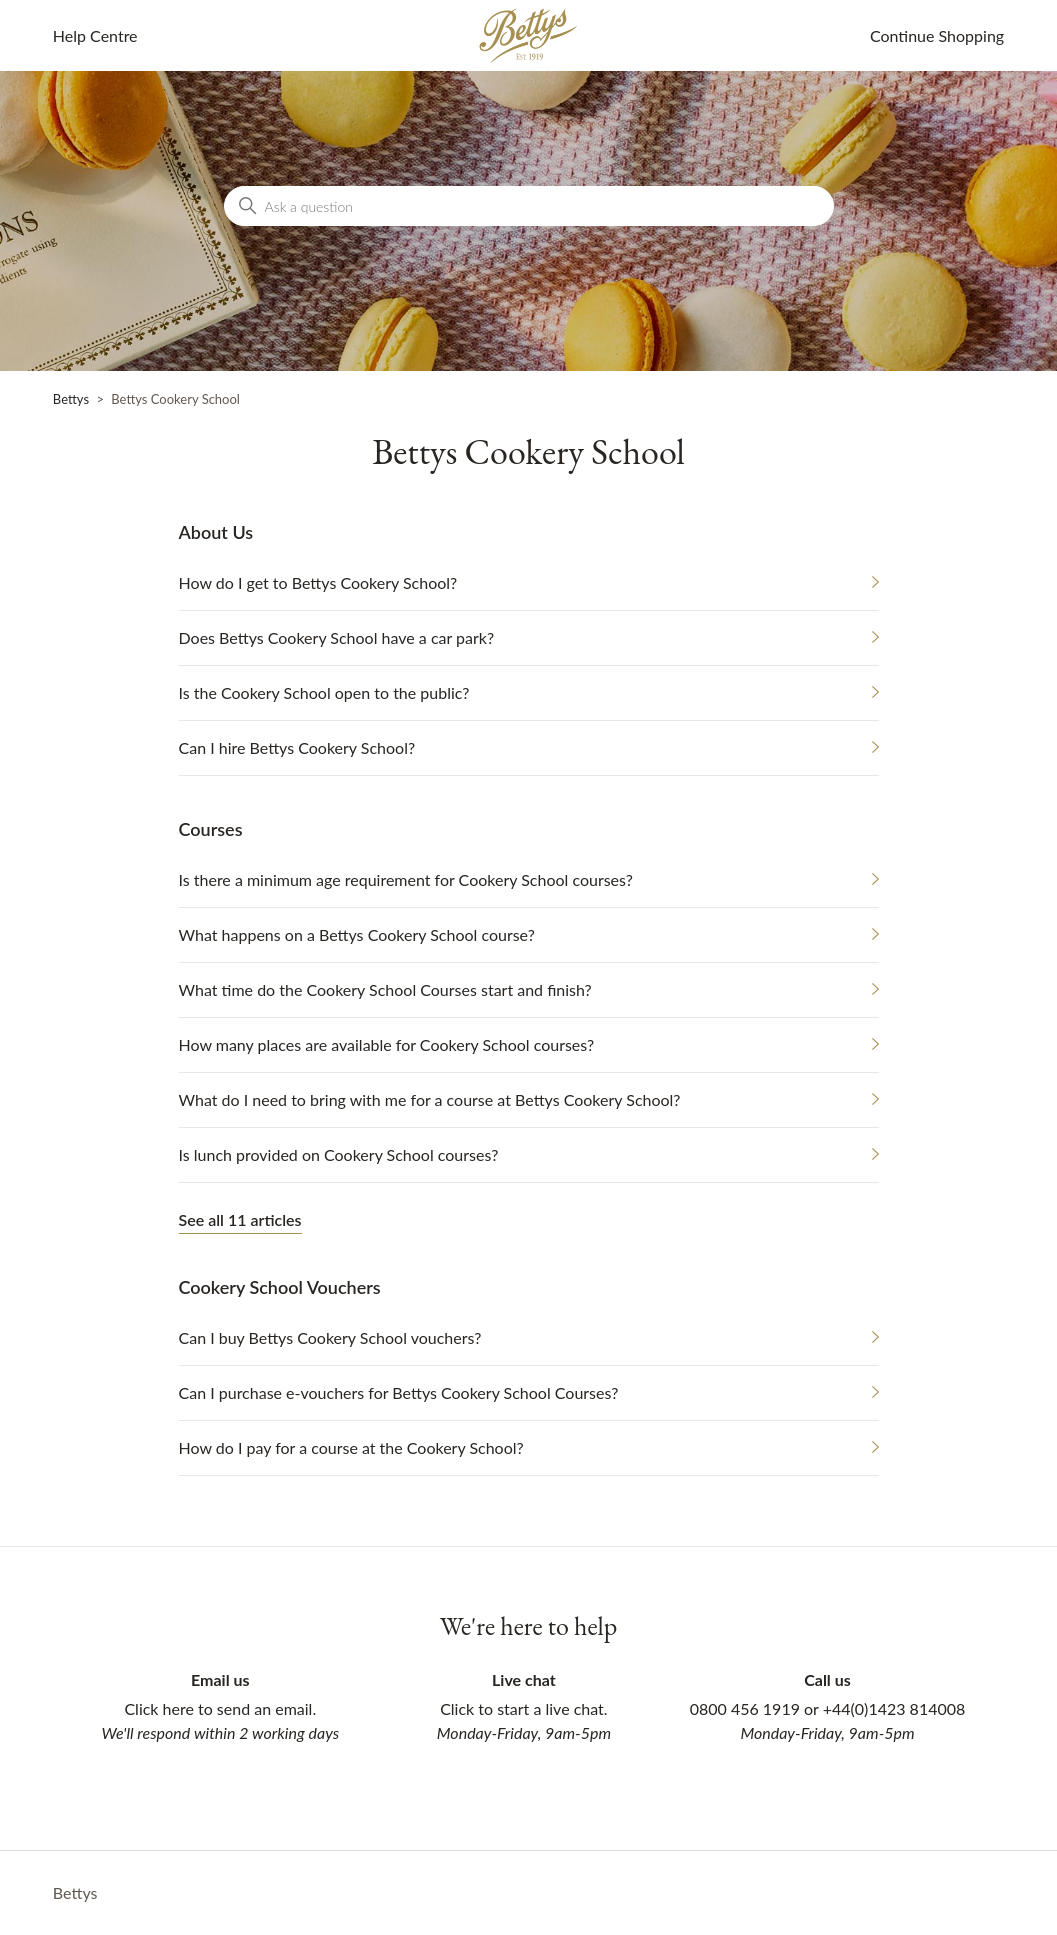 This screenshot has width=1057, height=1935. What do you see at coordinates (430, 1099) in the screenshot?
I see `What do I need to bring with me for a course at Bettys Cookery School?` at bounding box center [430, 1099].